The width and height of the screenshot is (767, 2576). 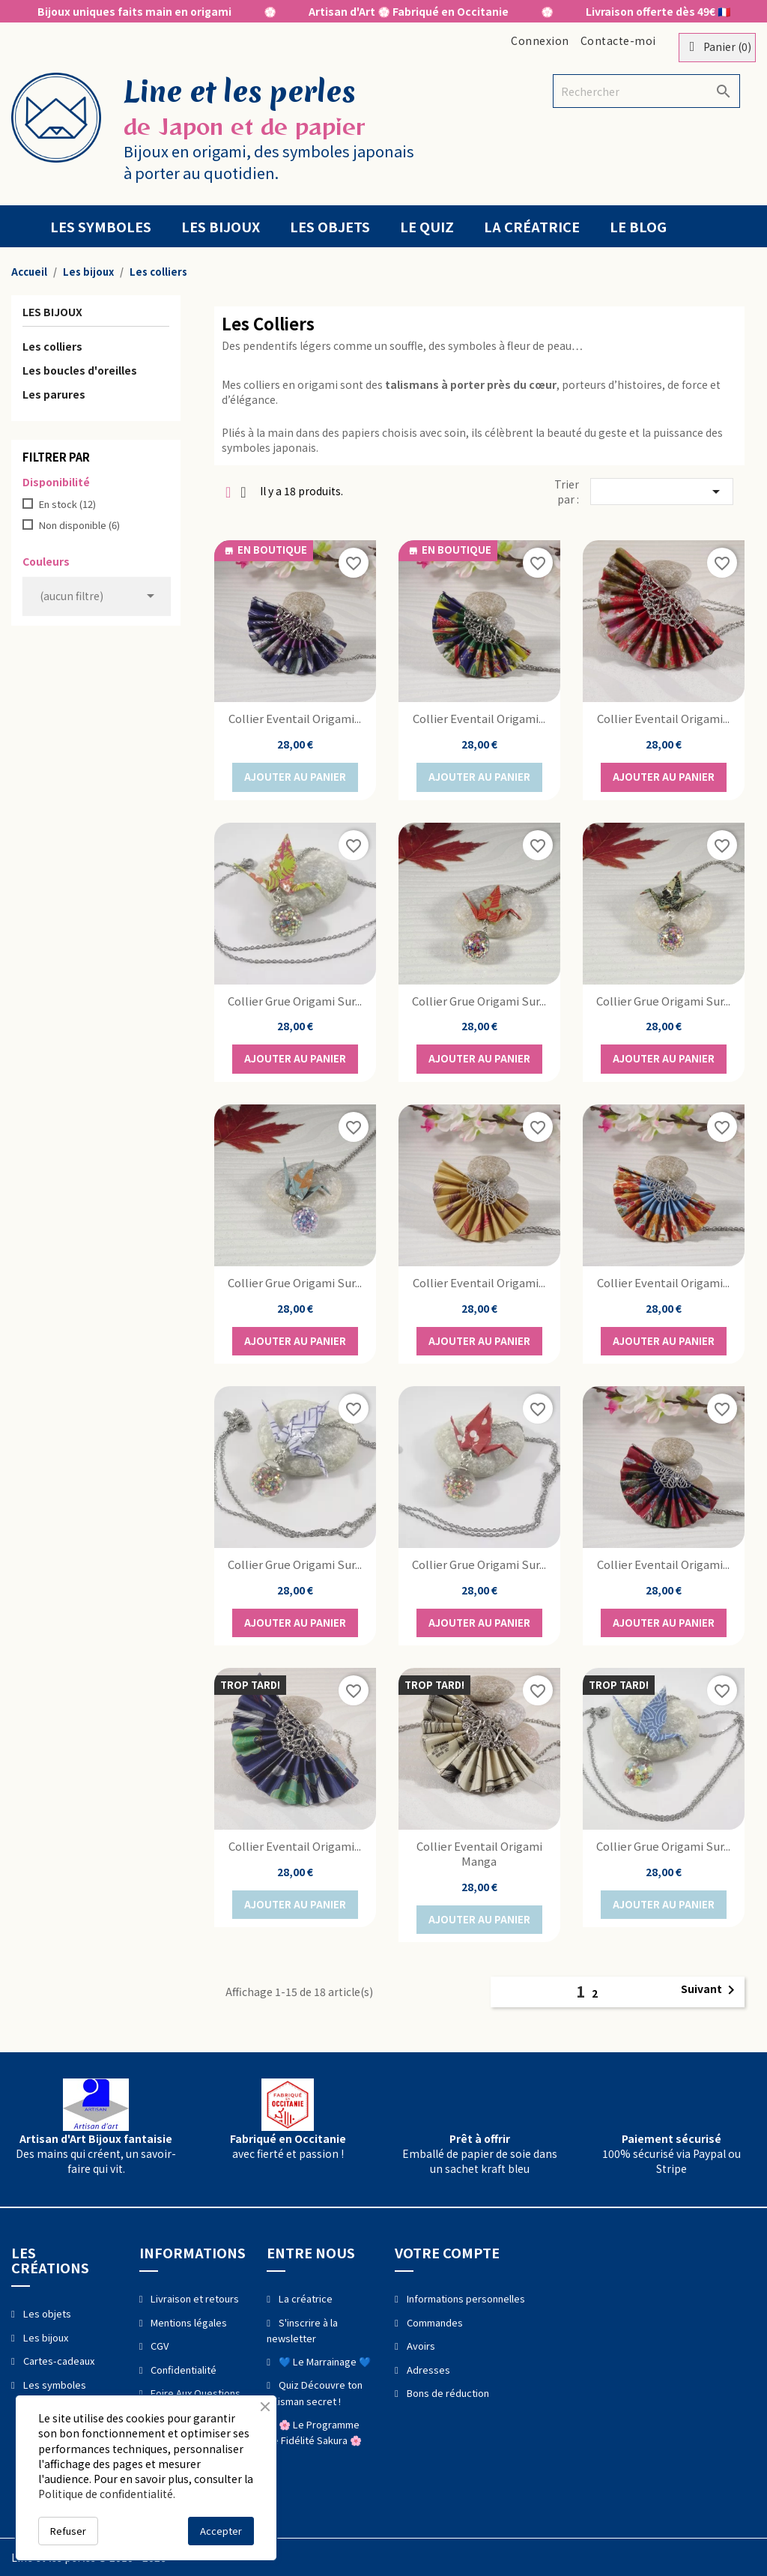 What do you see at coordinates (158, 2345) in the screenshot?
I see `CGV` at bounding box center [158, 2345].